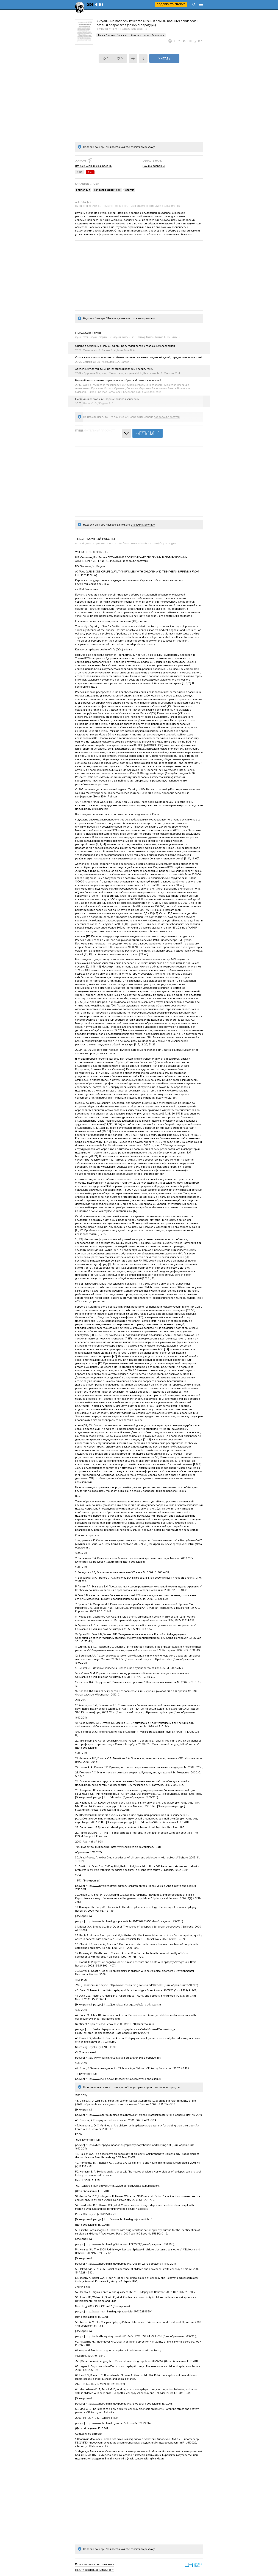  What do you see at coordinates (171, 4) in the screenshot?
I see `Поддержать проект` at bounding box center [171, 4].